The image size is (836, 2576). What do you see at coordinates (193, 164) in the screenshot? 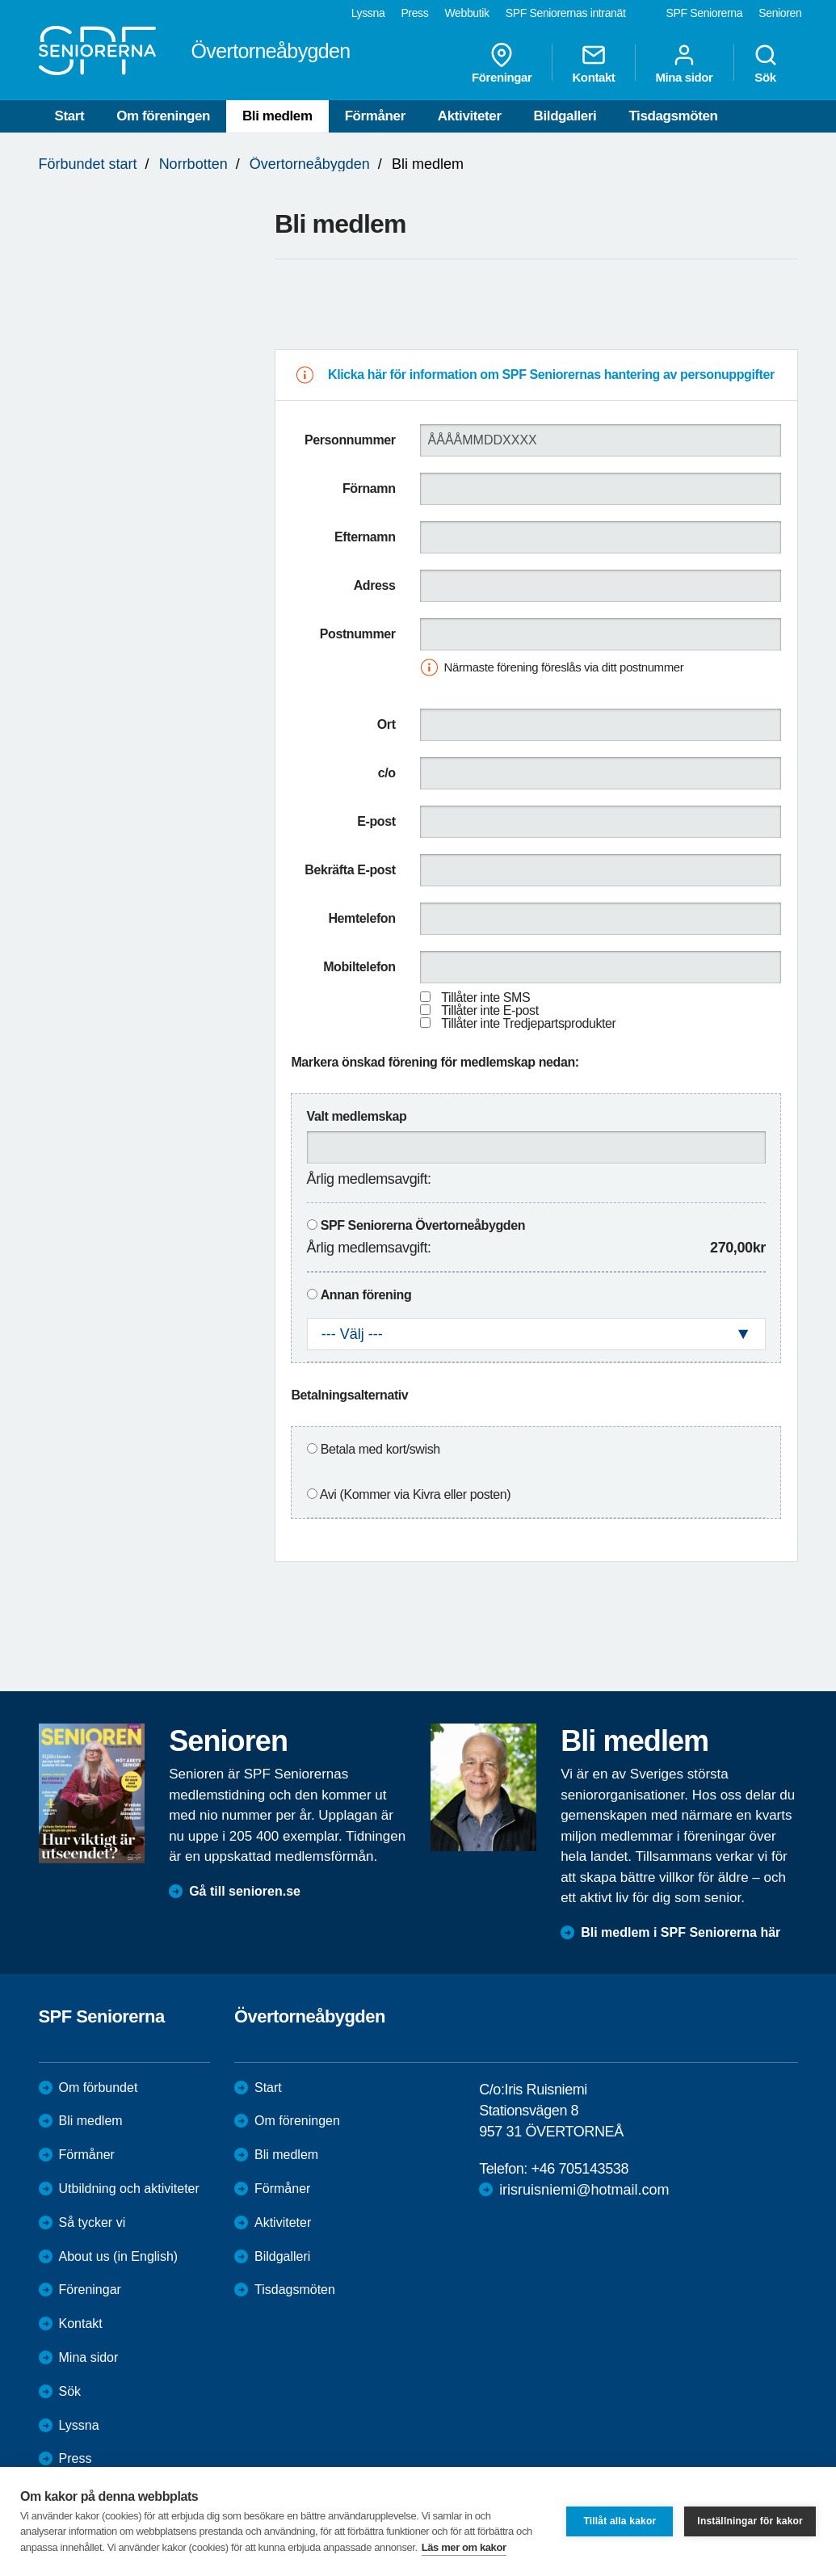
I see `Norrbotten` at bounding box center [193, 164].